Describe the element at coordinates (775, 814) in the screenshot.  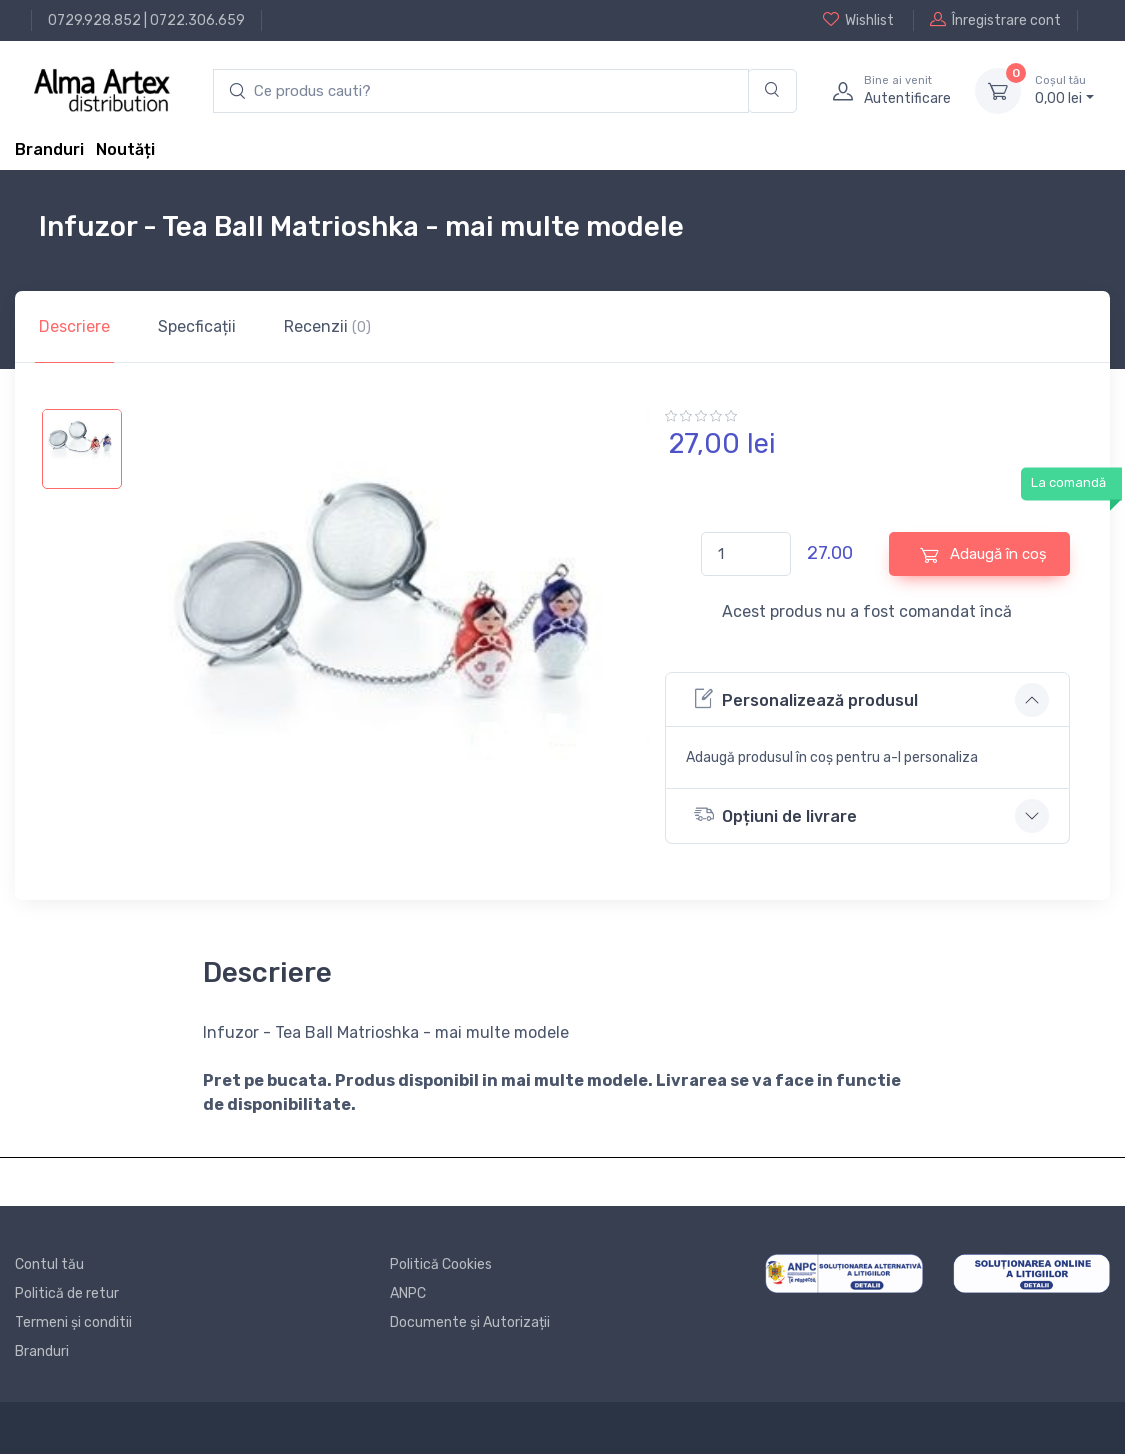
I see `Opțiuni de livrare [button]` at that location.